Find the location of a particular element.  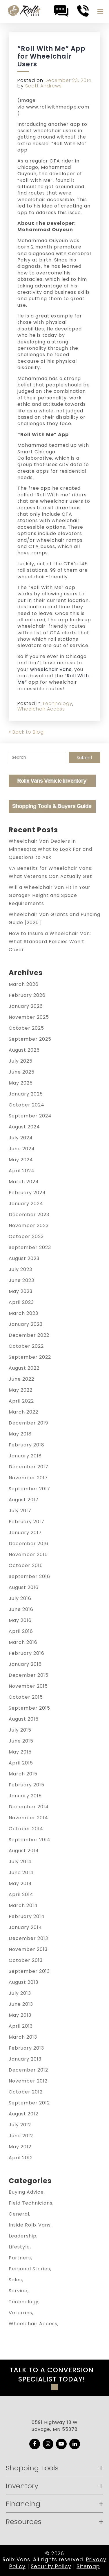

November 2015 is located at coordinates (28, 1686).